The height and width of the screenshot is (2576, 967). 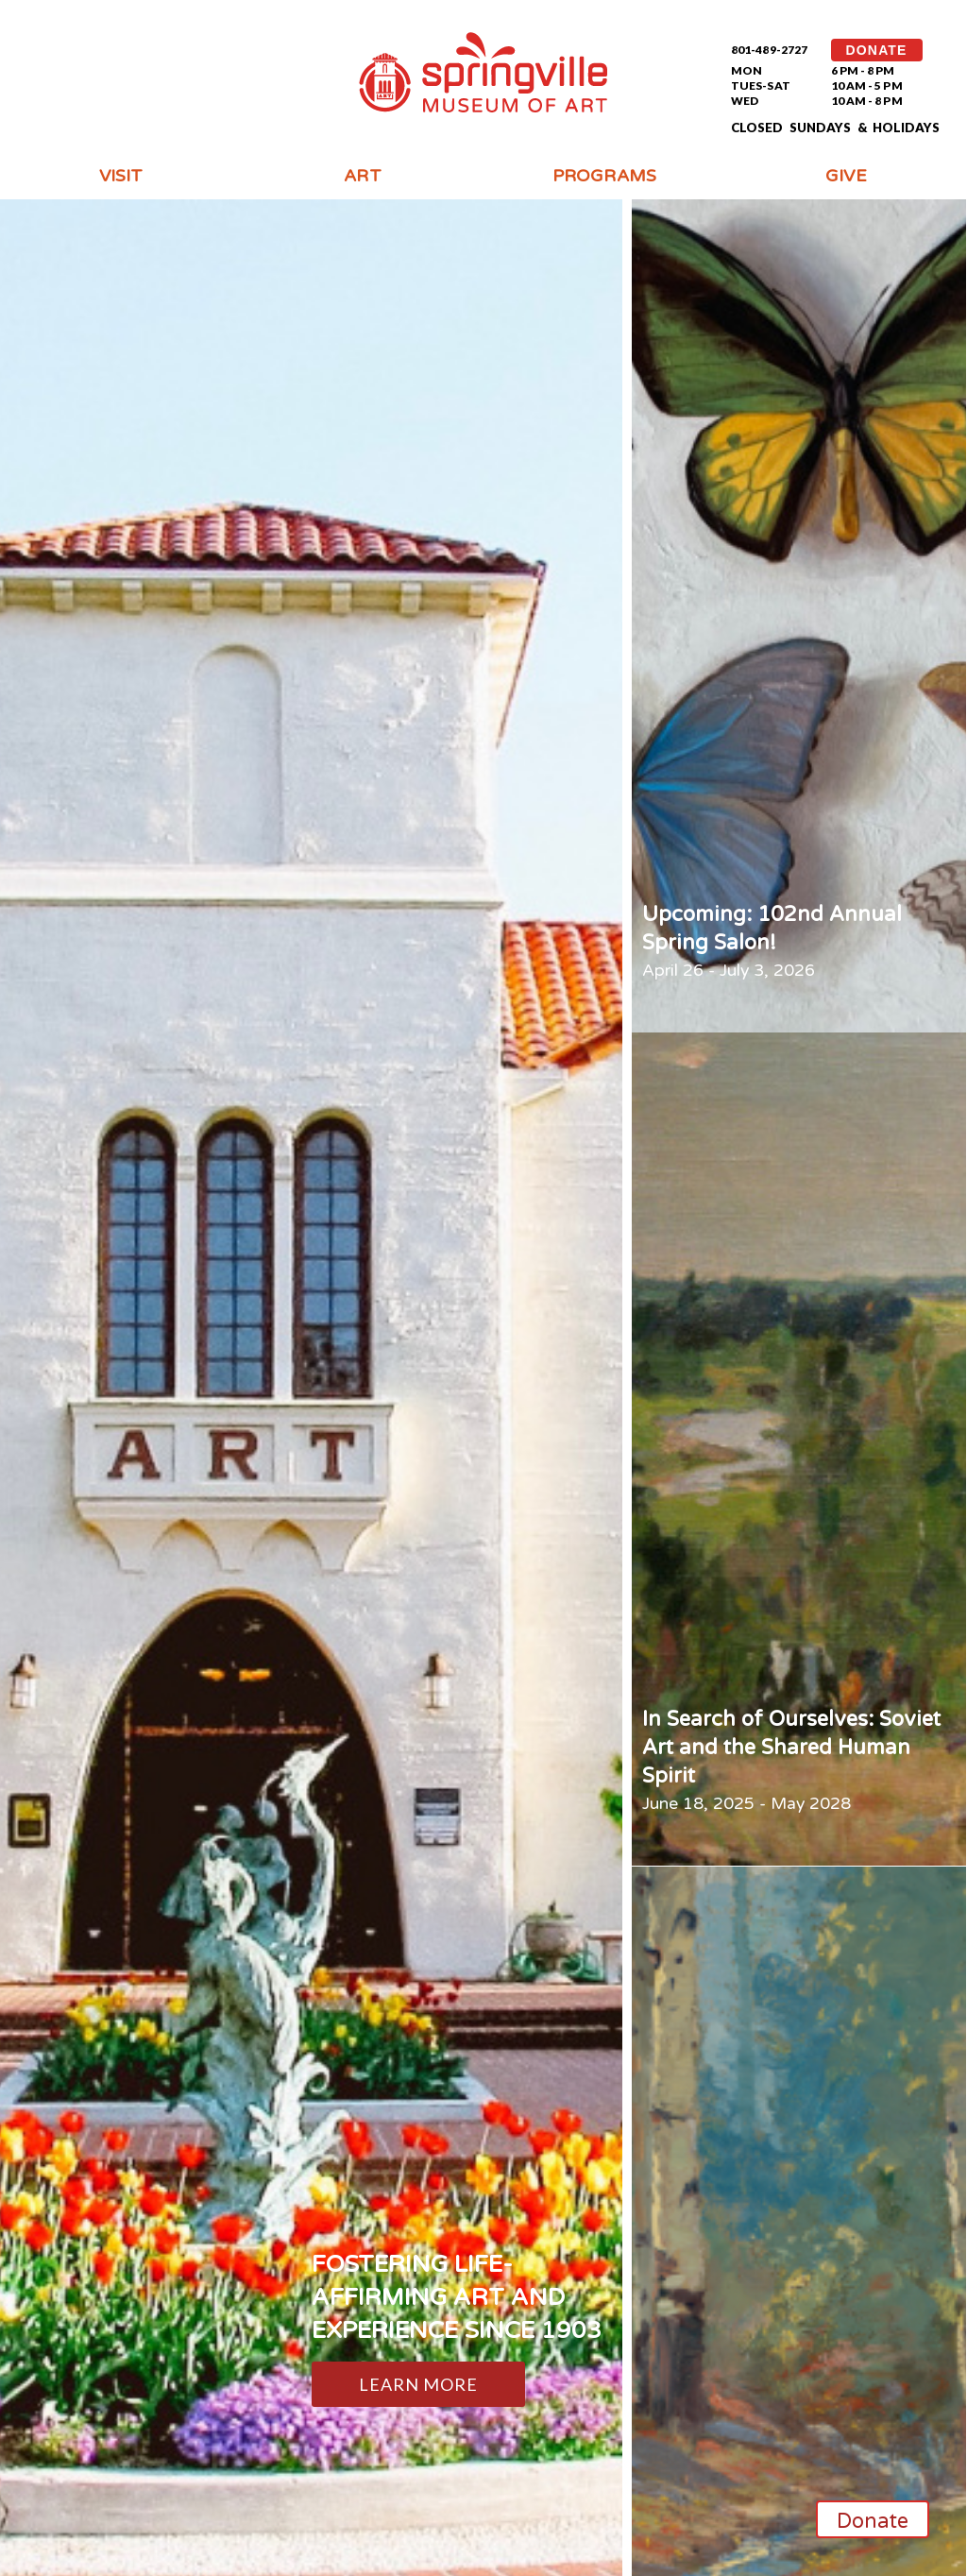 I want to click on Programs, so click(x=604, y=175).